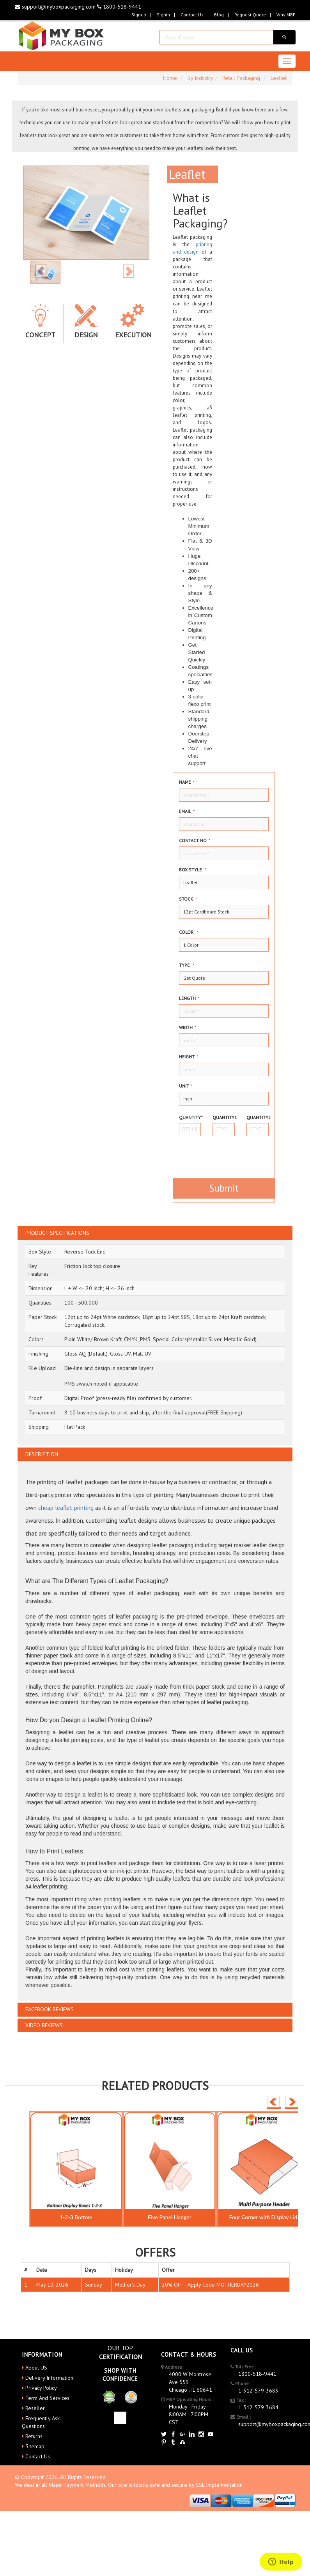 The image size is (310, 2576). What do you see at coordinates (192, 870) in the screenshot?
I see `Box style` at bounding box center [192, 870].